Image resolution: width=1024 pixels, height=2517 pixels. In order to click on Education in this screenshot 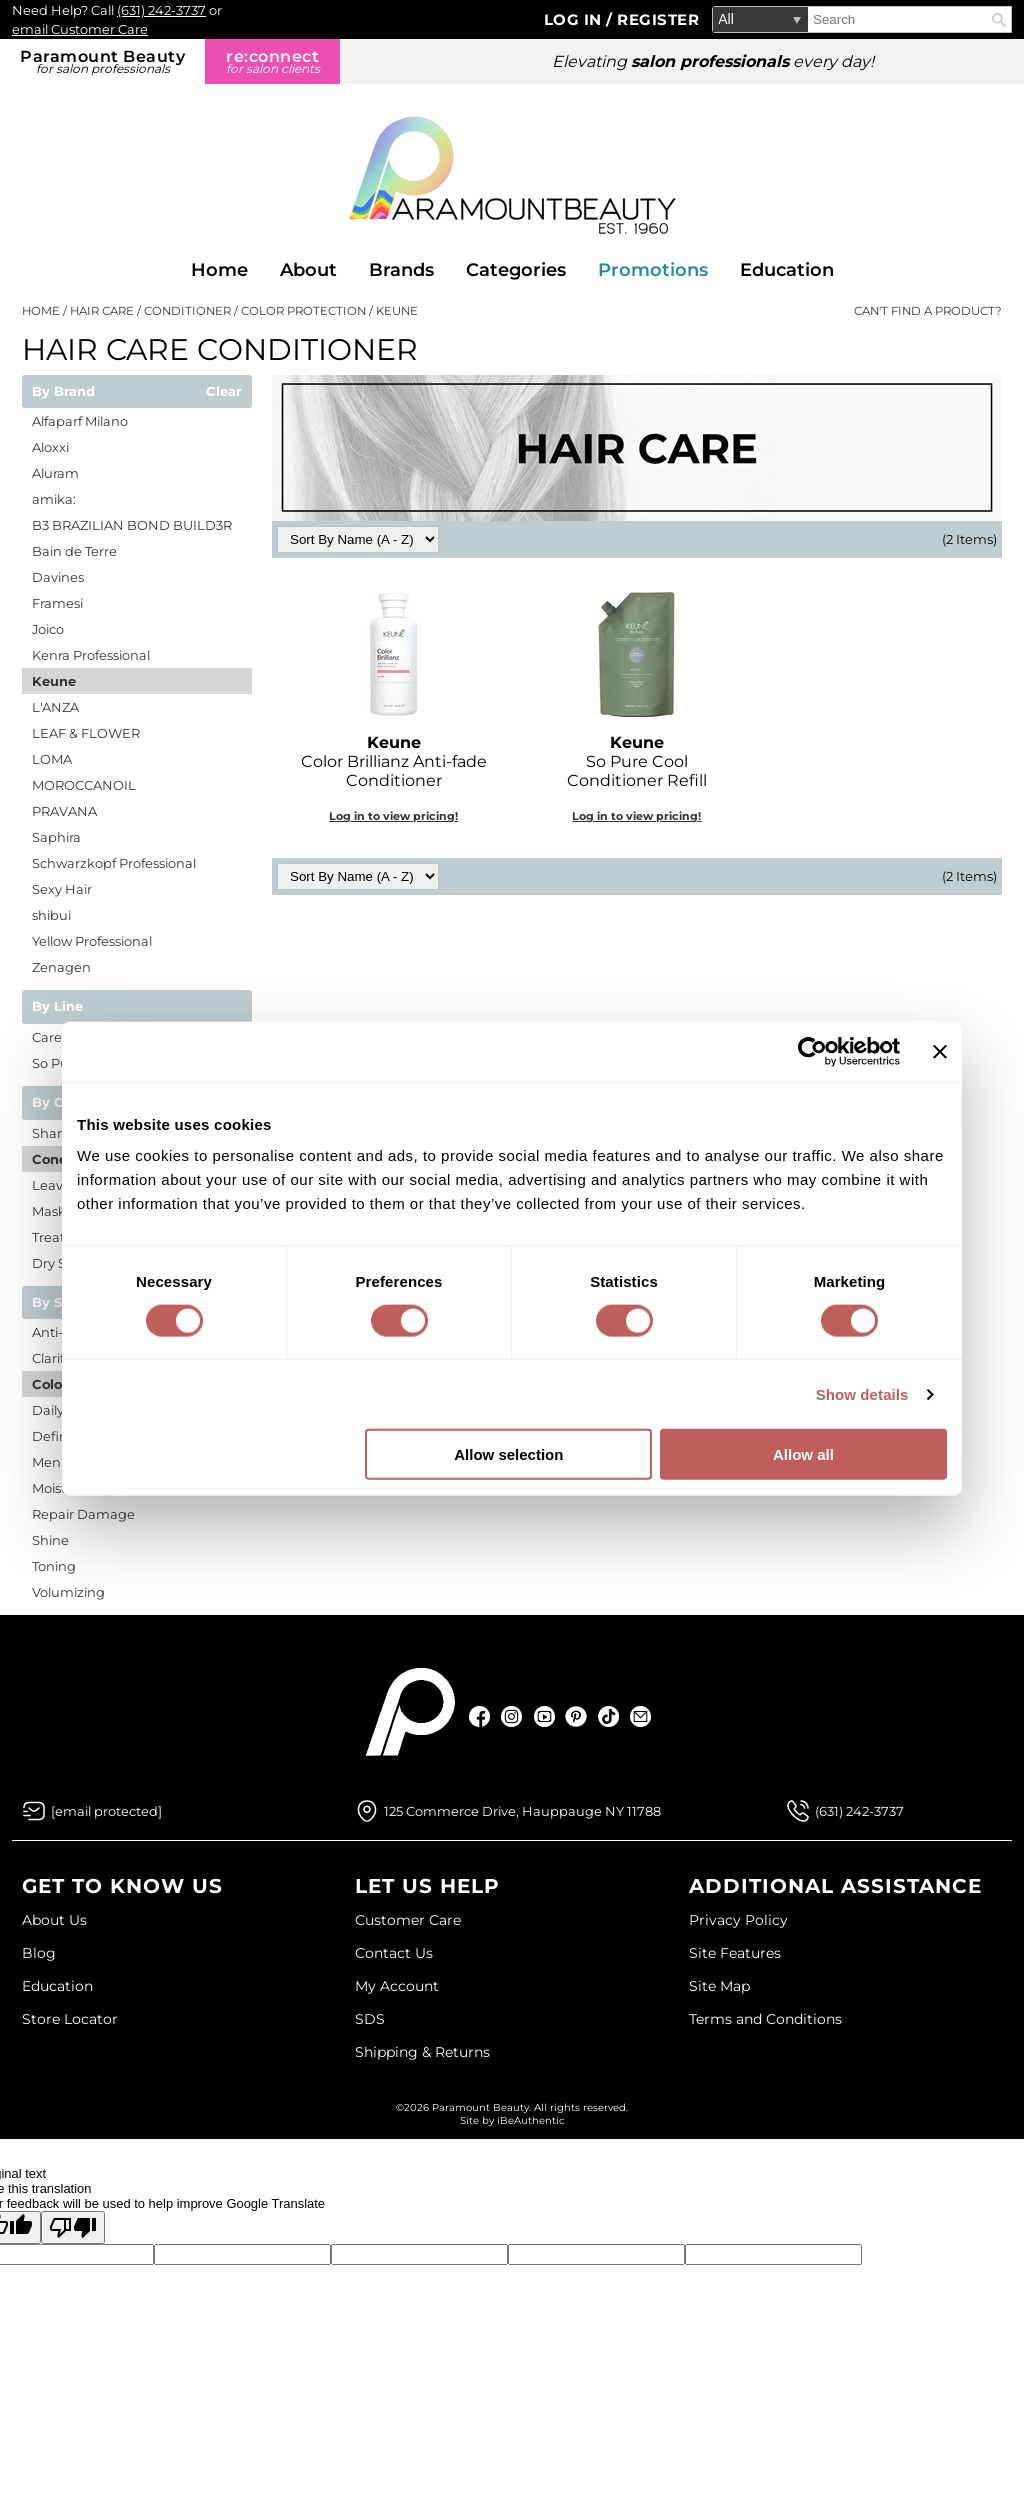, I will do `click(787, 270)`.